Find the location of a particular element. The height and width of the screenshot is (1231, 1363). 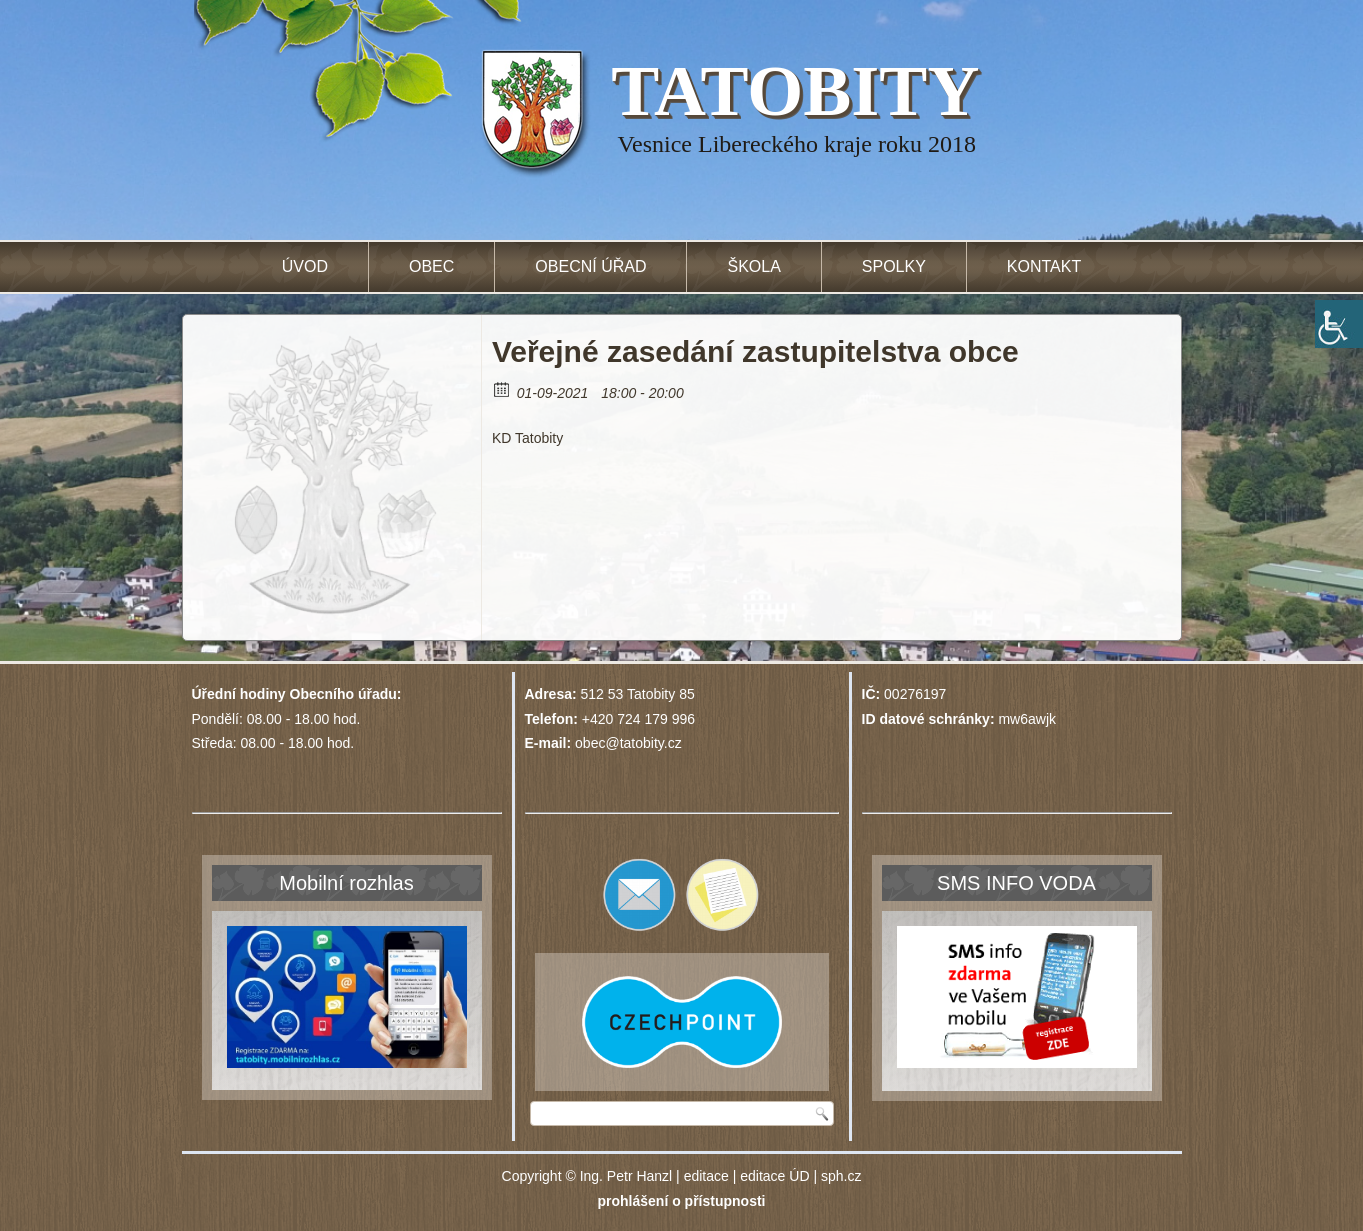

Škola is located at coordinates (753, 266).